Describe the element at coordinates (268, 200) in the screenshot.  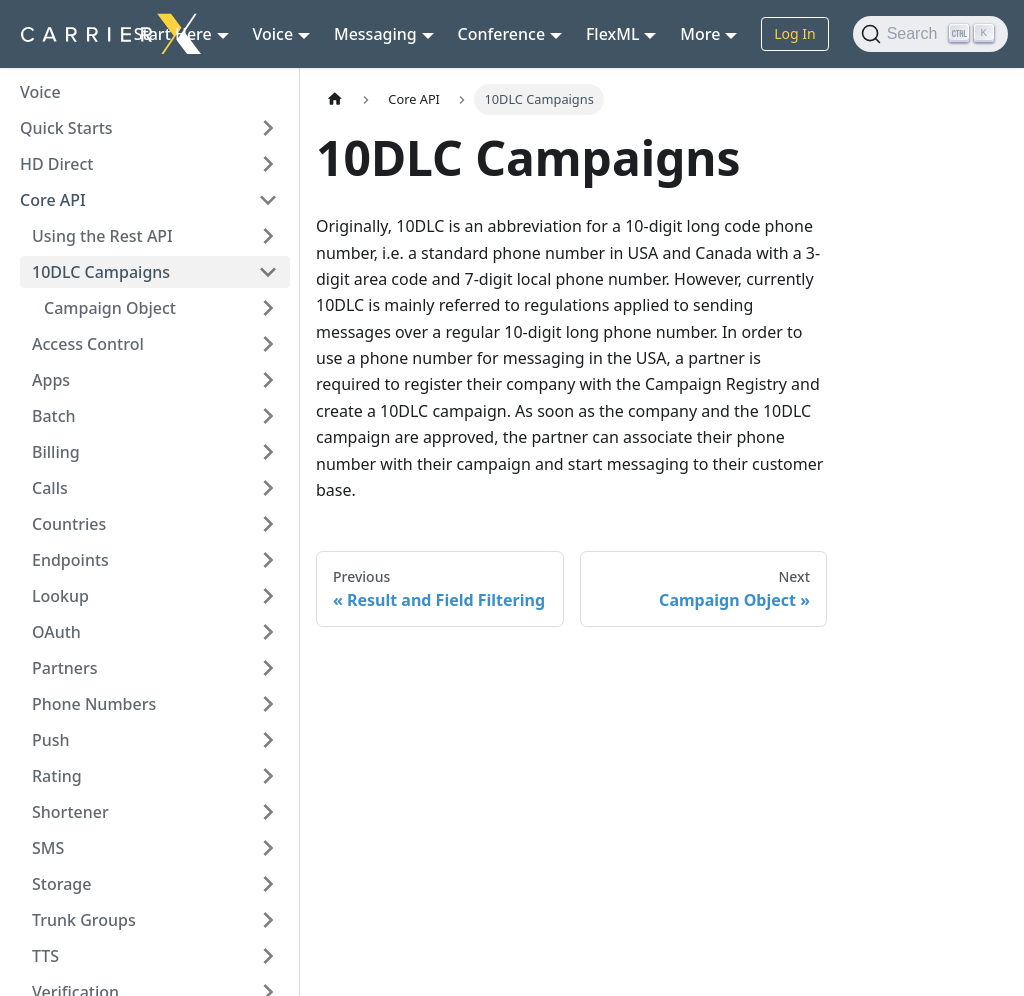
I see `[Collapse sidebar category 'Core API']` at that location.